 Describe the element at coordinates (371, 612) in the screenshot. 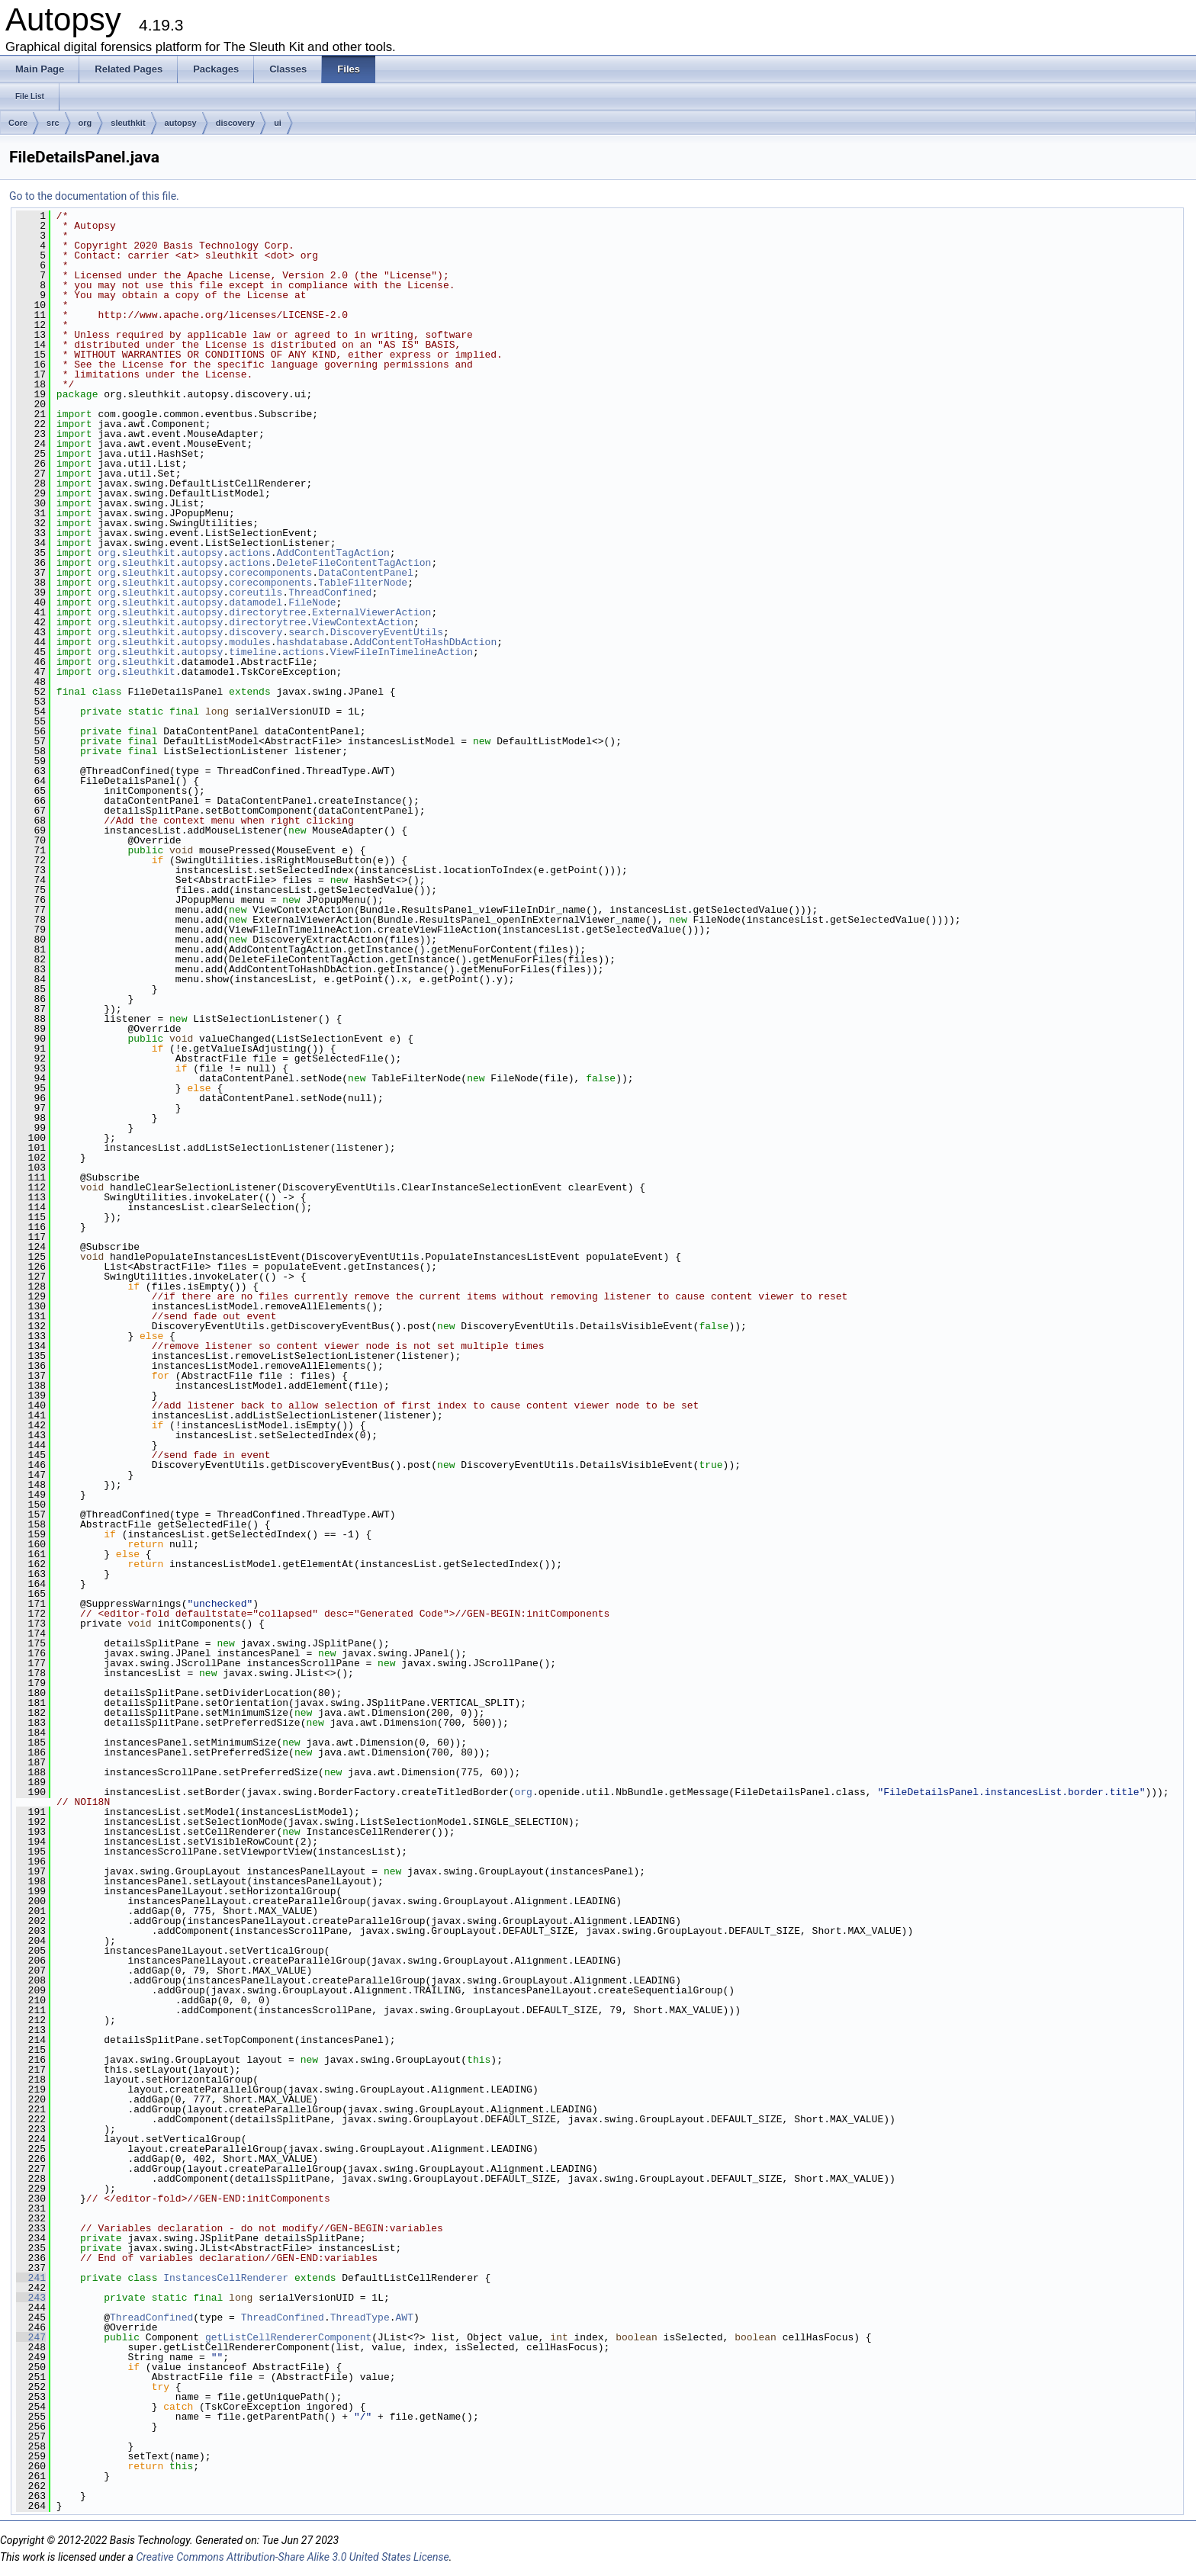

I see `ExternalViewerAction` at that location.